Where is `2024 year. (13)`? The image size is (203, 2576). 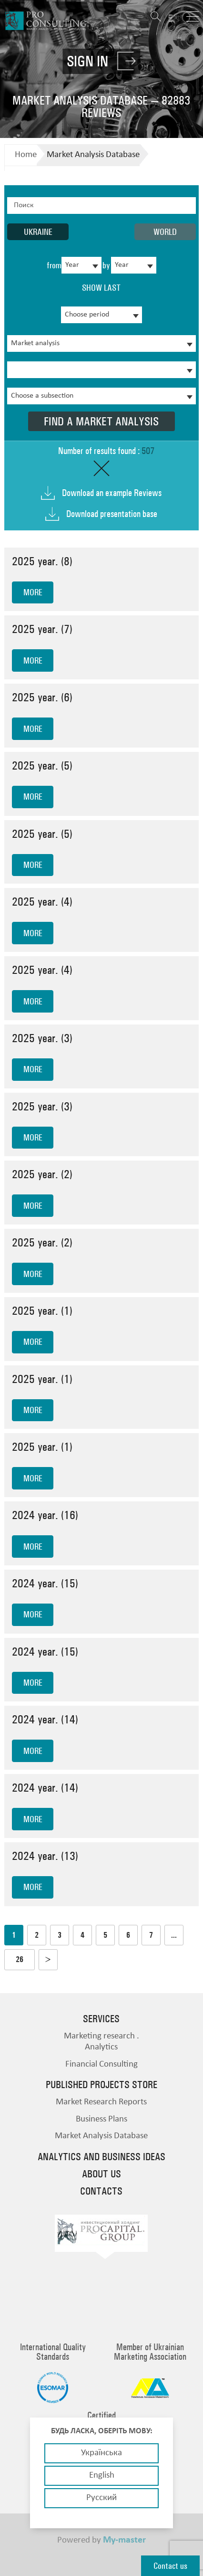 2024 year. (13) is located at coordinates (45, 1856).